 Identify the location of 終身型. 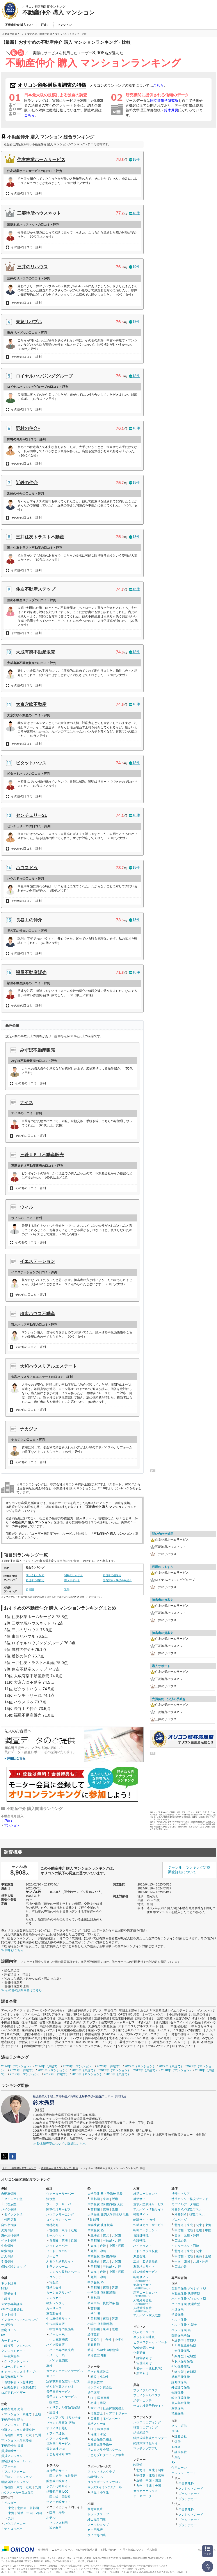
(179, 2340).